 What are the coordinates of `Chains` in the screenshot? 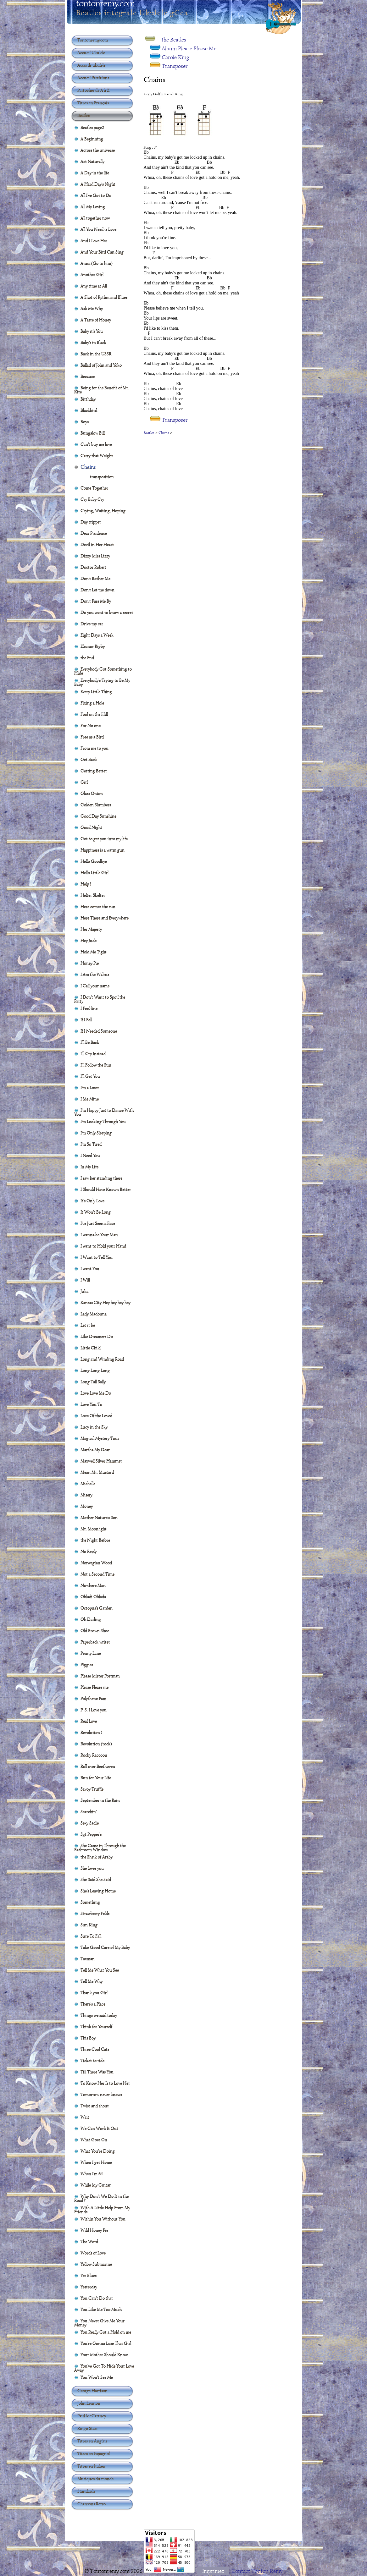 It's located at (163, 432).